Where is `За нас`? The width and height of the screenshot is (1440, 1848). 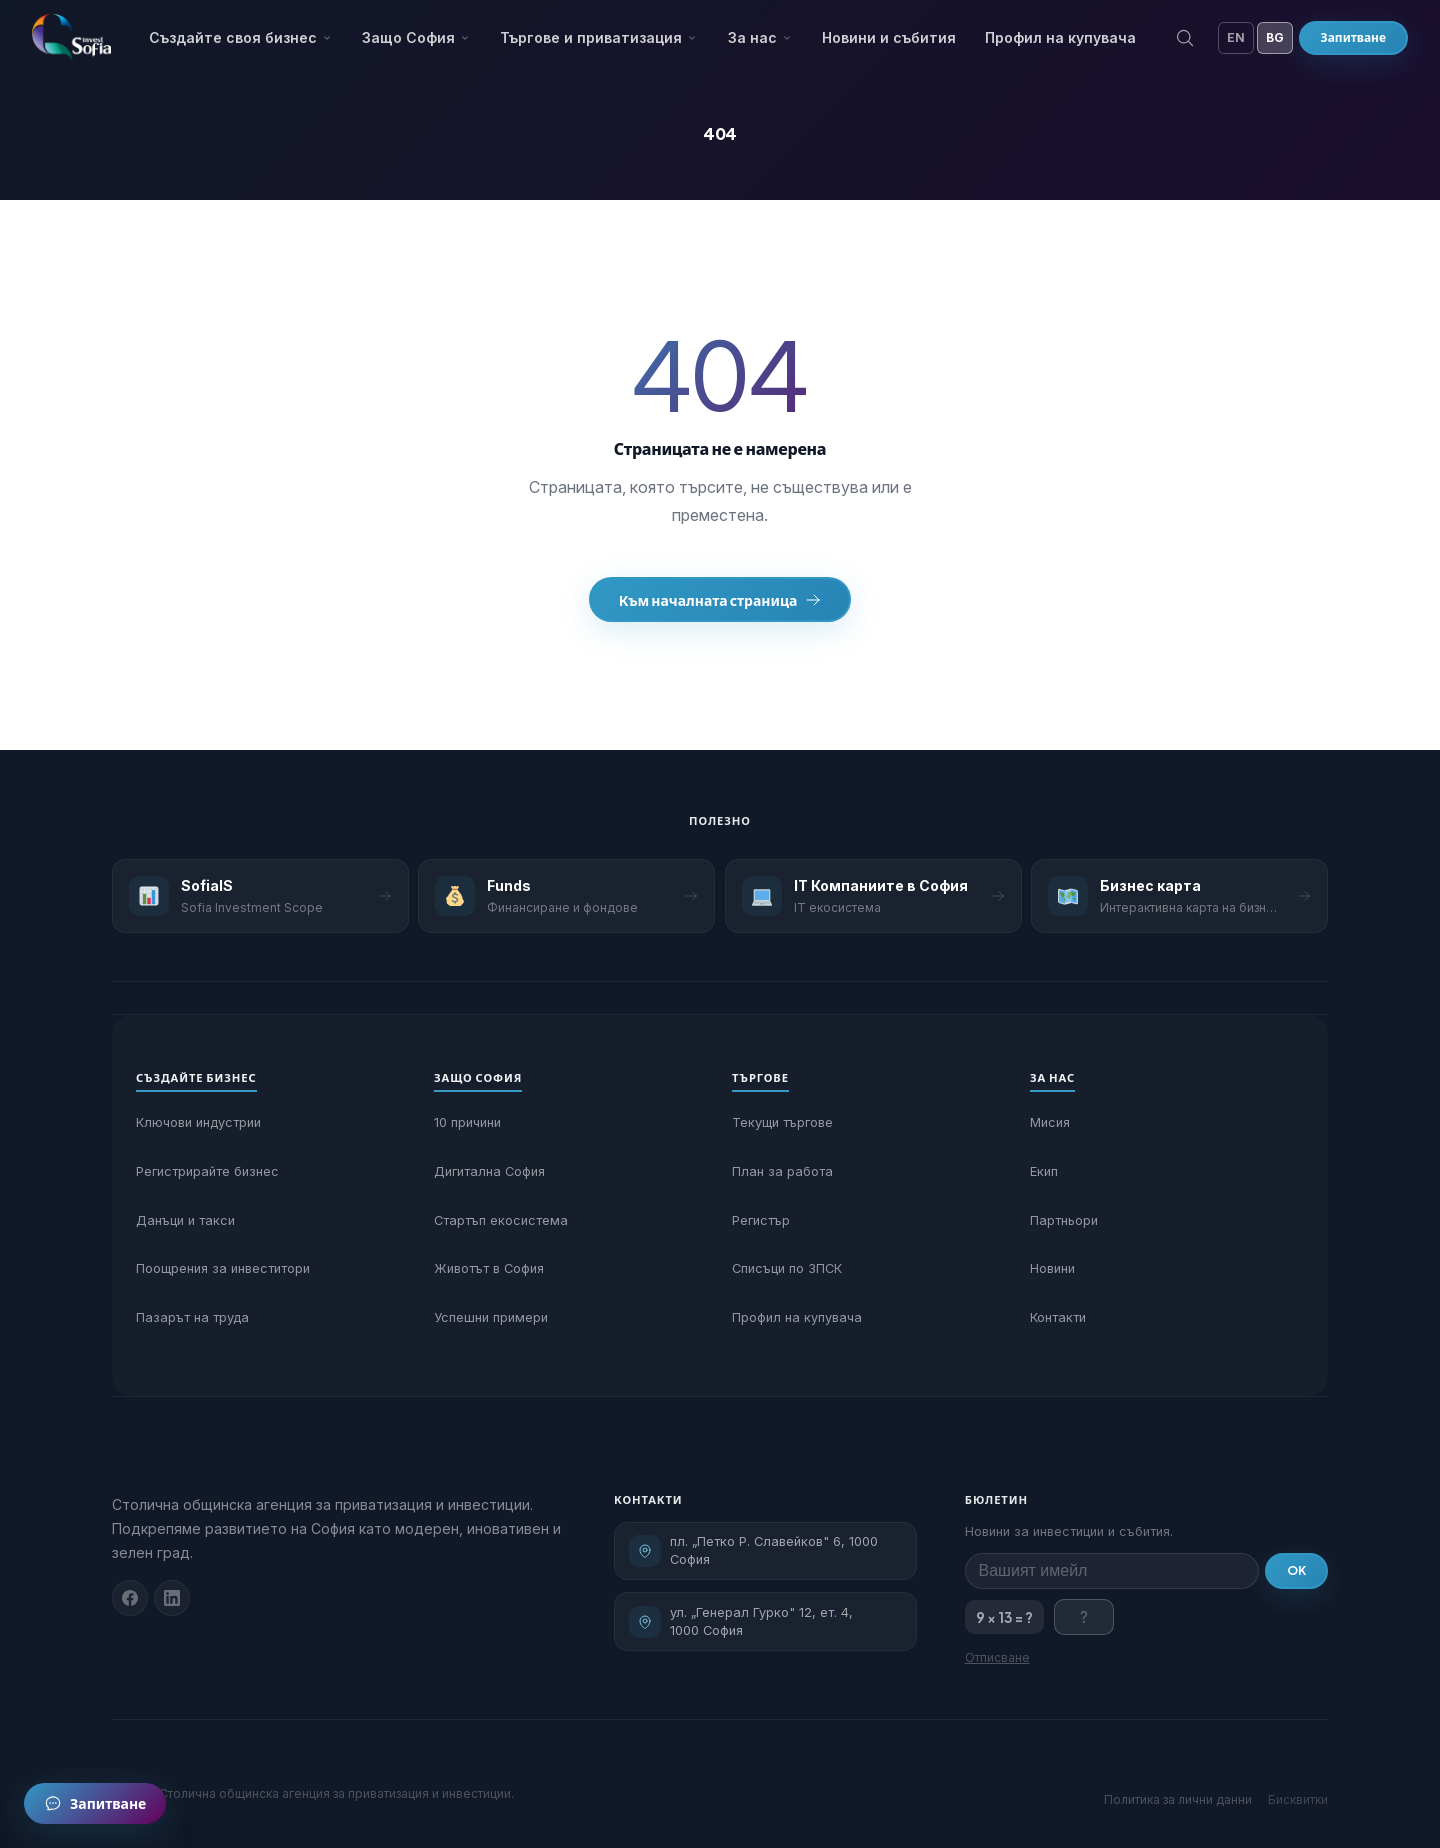 За нас is located at coordinates (760, 37).